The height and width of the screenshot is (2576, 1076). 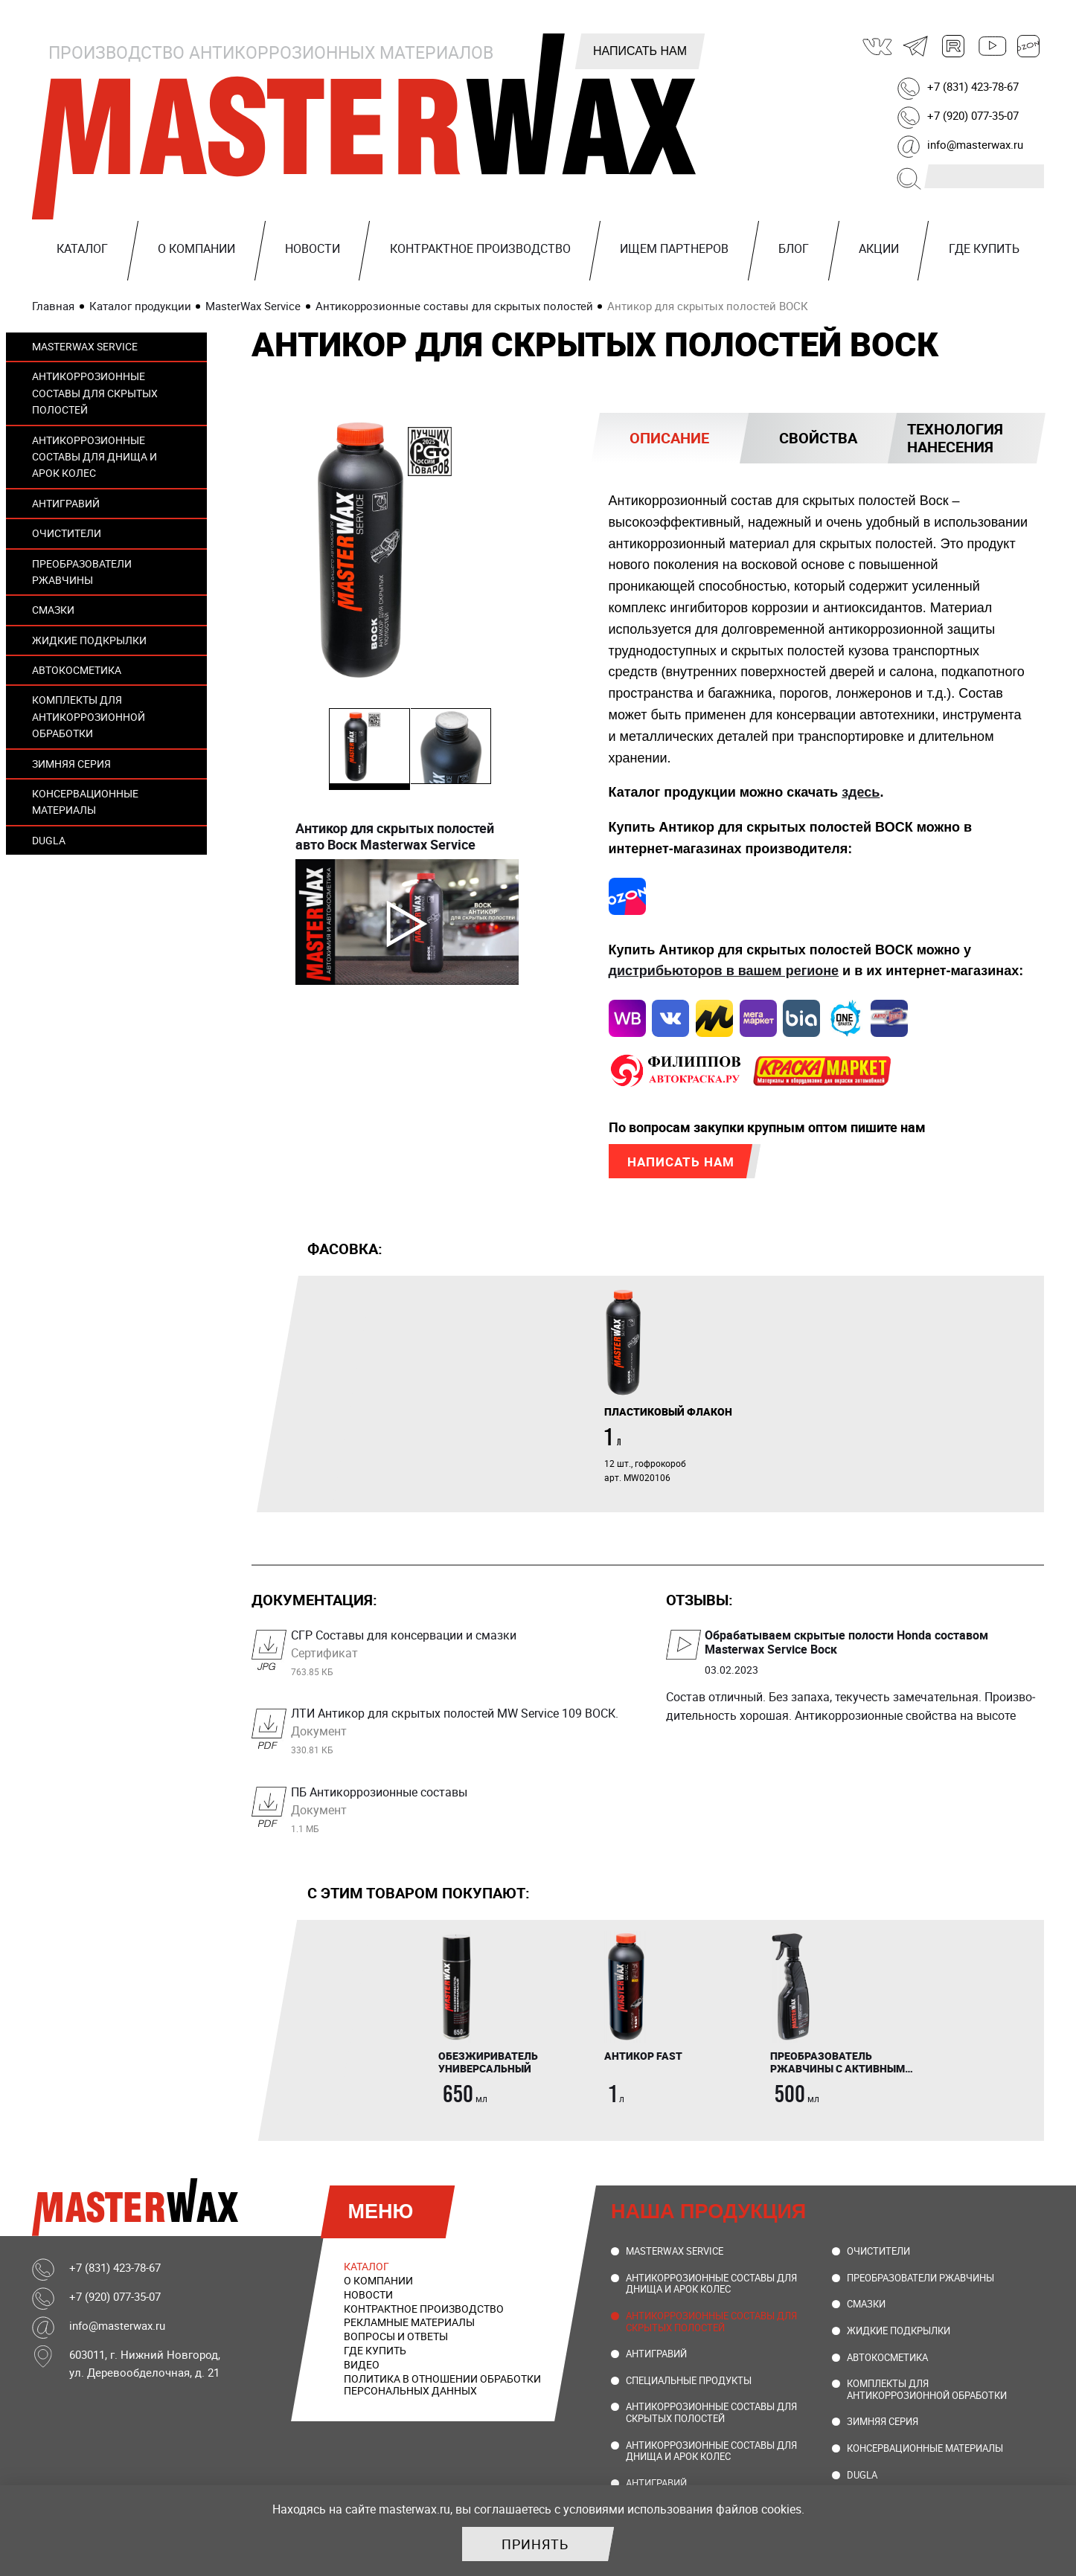 What do you see at coordinates (82, 248) in the screenshot?
I see `Каталог` at bounding box center [82, 248].